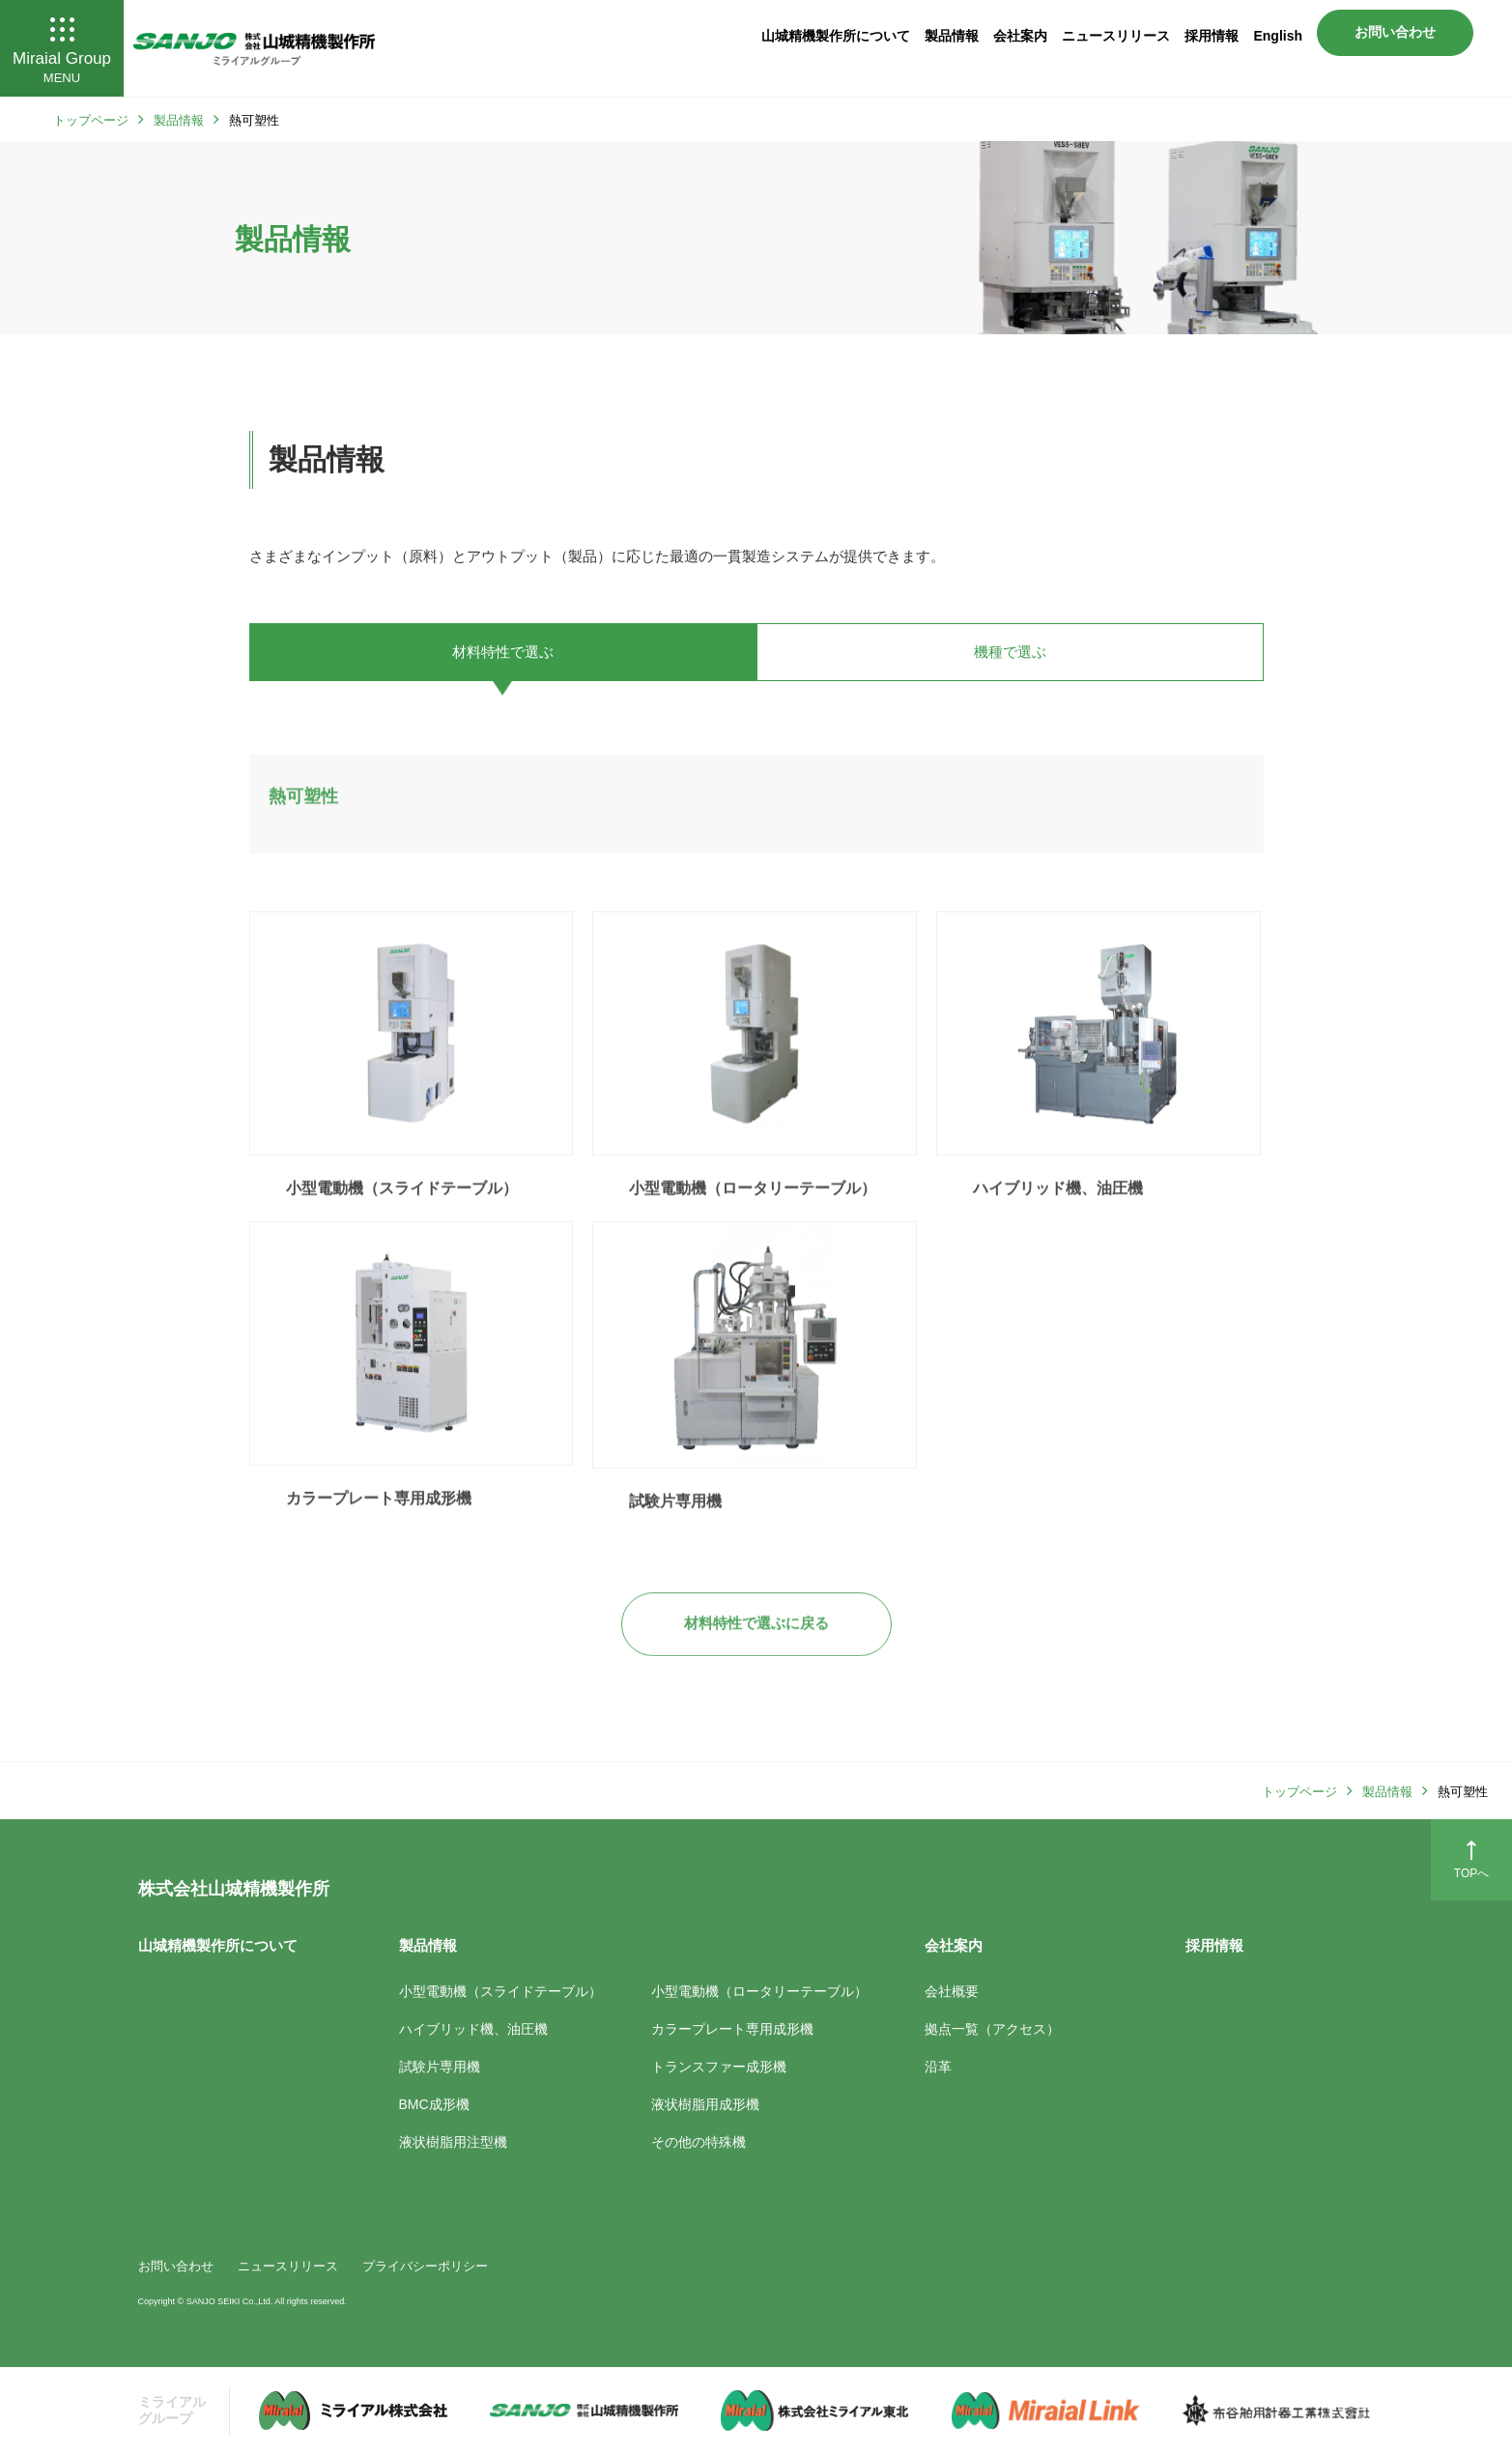  What do you see at coordinates (752, 1221) in the screenshot?
I see `小型電動機（ロータリーテーブル）` at bounding box center [752, 1221].